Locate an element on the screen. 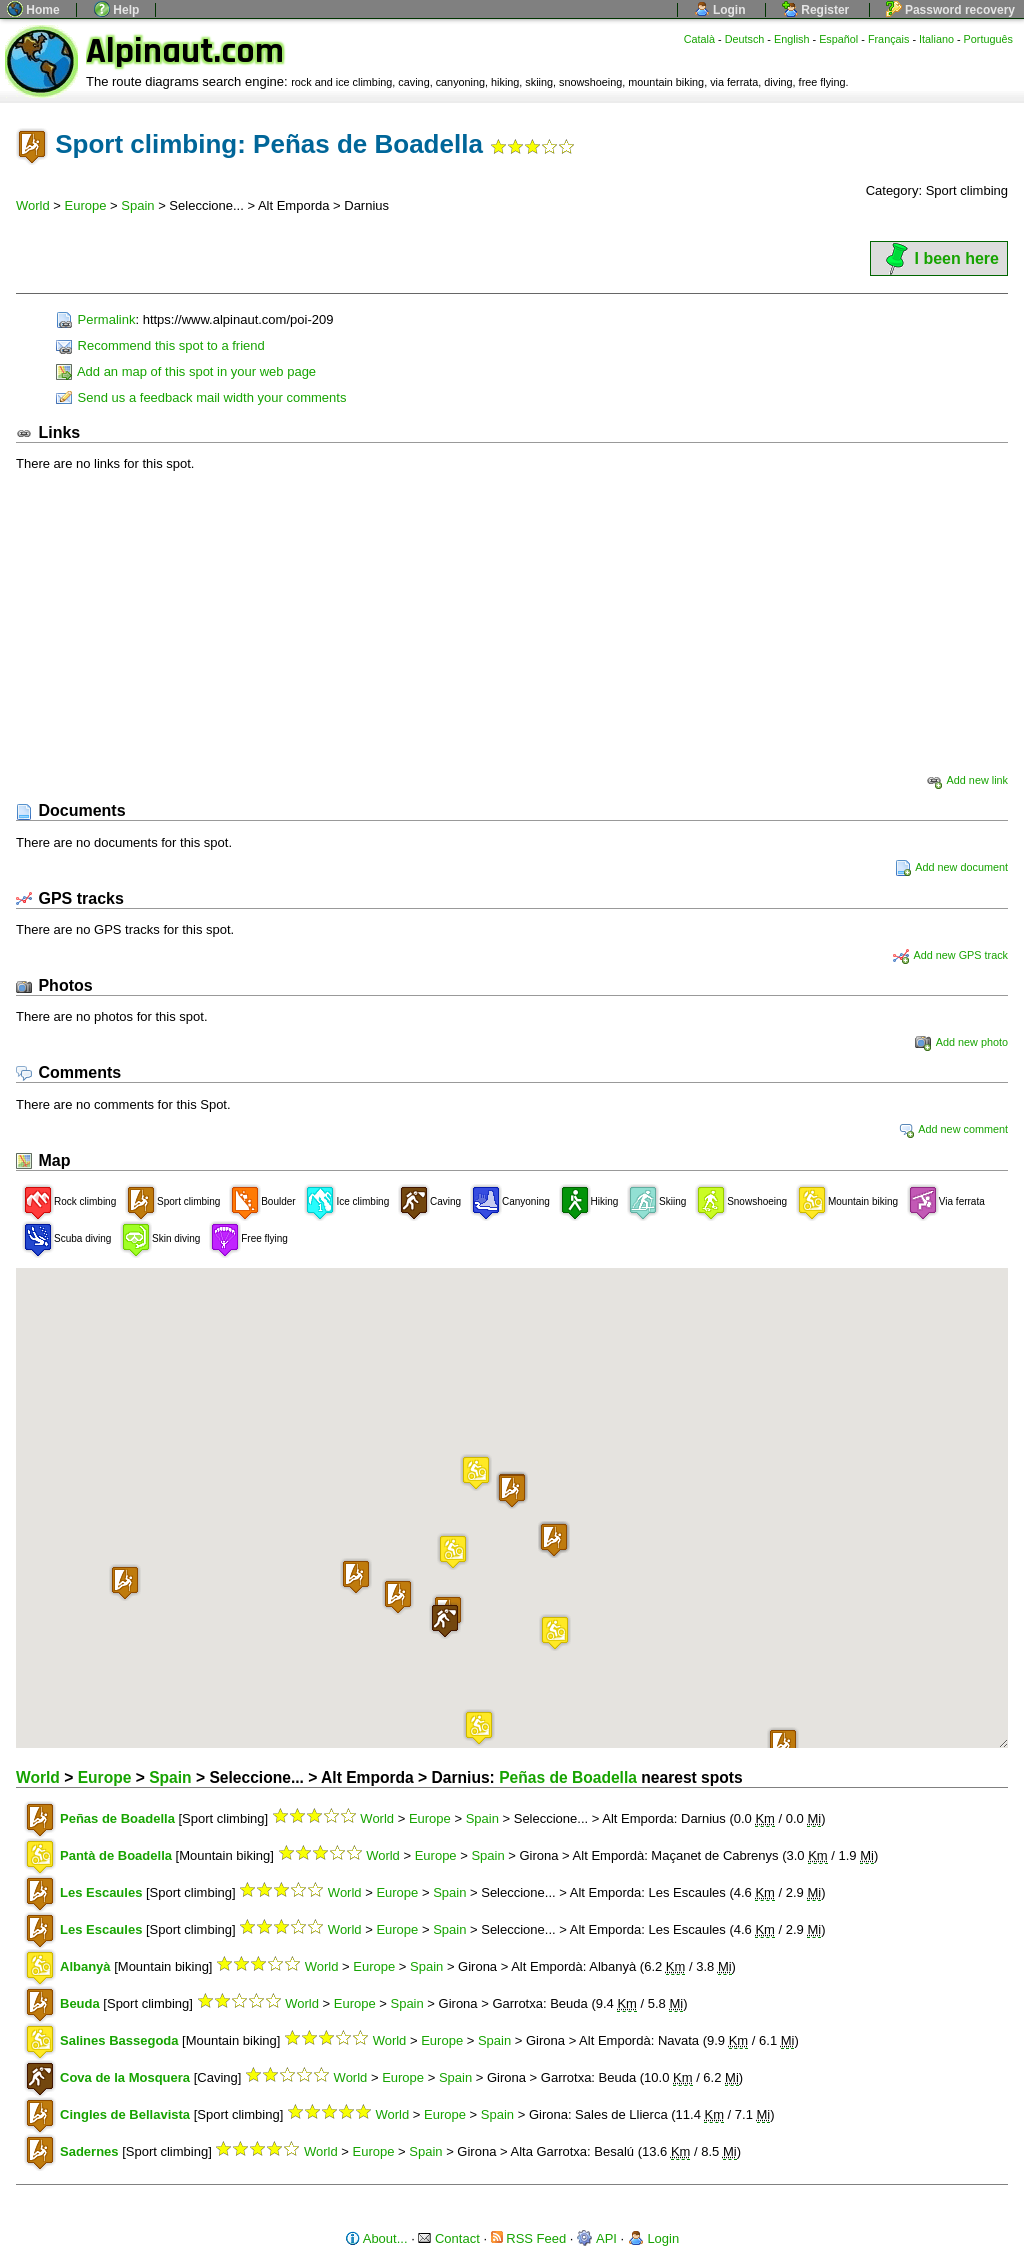 Image resolution: width=1024 pixels, height=2259 pixels. Add new GPS track is located at coordinates (950, 955).